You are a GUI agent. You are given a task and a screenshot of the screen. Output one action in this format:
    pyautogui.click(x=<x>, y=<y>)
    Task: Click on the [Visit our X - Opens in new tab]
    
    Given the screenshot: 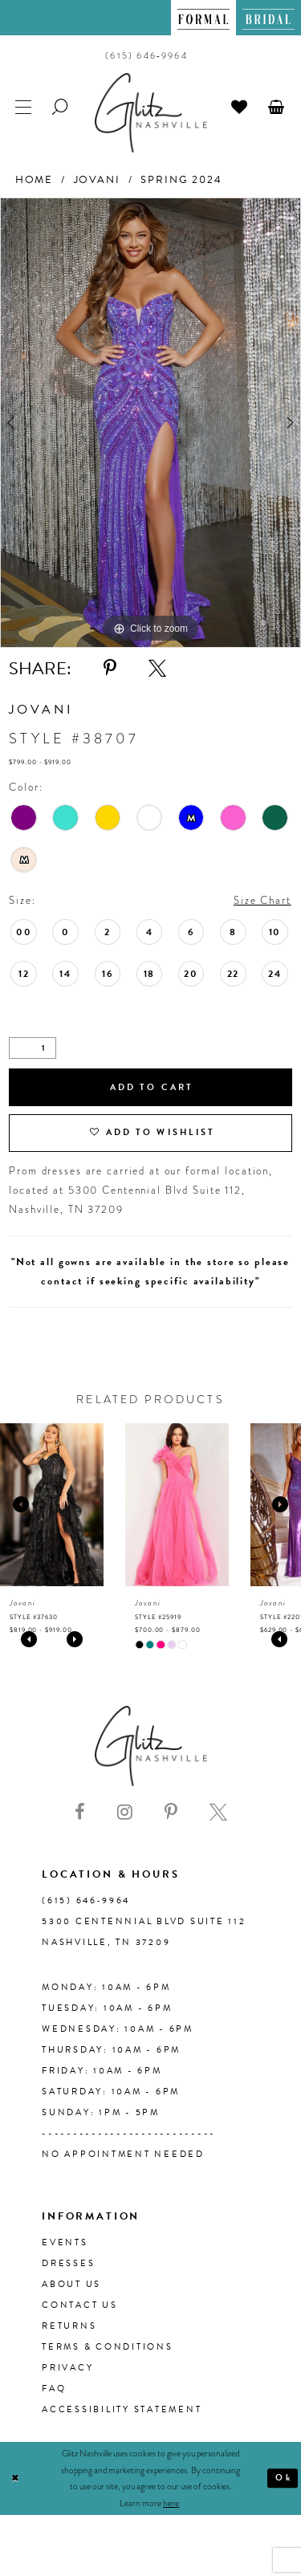 What is the action you would take?
    pyautogui.click(x=218, y=1812)
    